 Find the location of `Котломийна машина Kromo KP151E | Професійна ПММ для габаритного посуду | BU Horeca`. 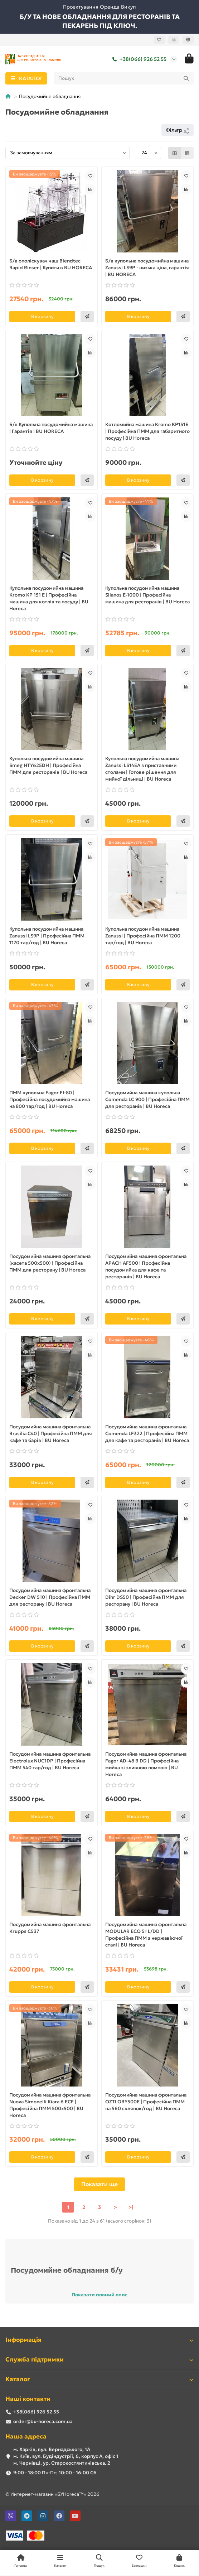

Котломийна машина Kromo KP151E | Професійна ПММ для габаритного посуду | BU Horeca is located at coordinates (147, 431).